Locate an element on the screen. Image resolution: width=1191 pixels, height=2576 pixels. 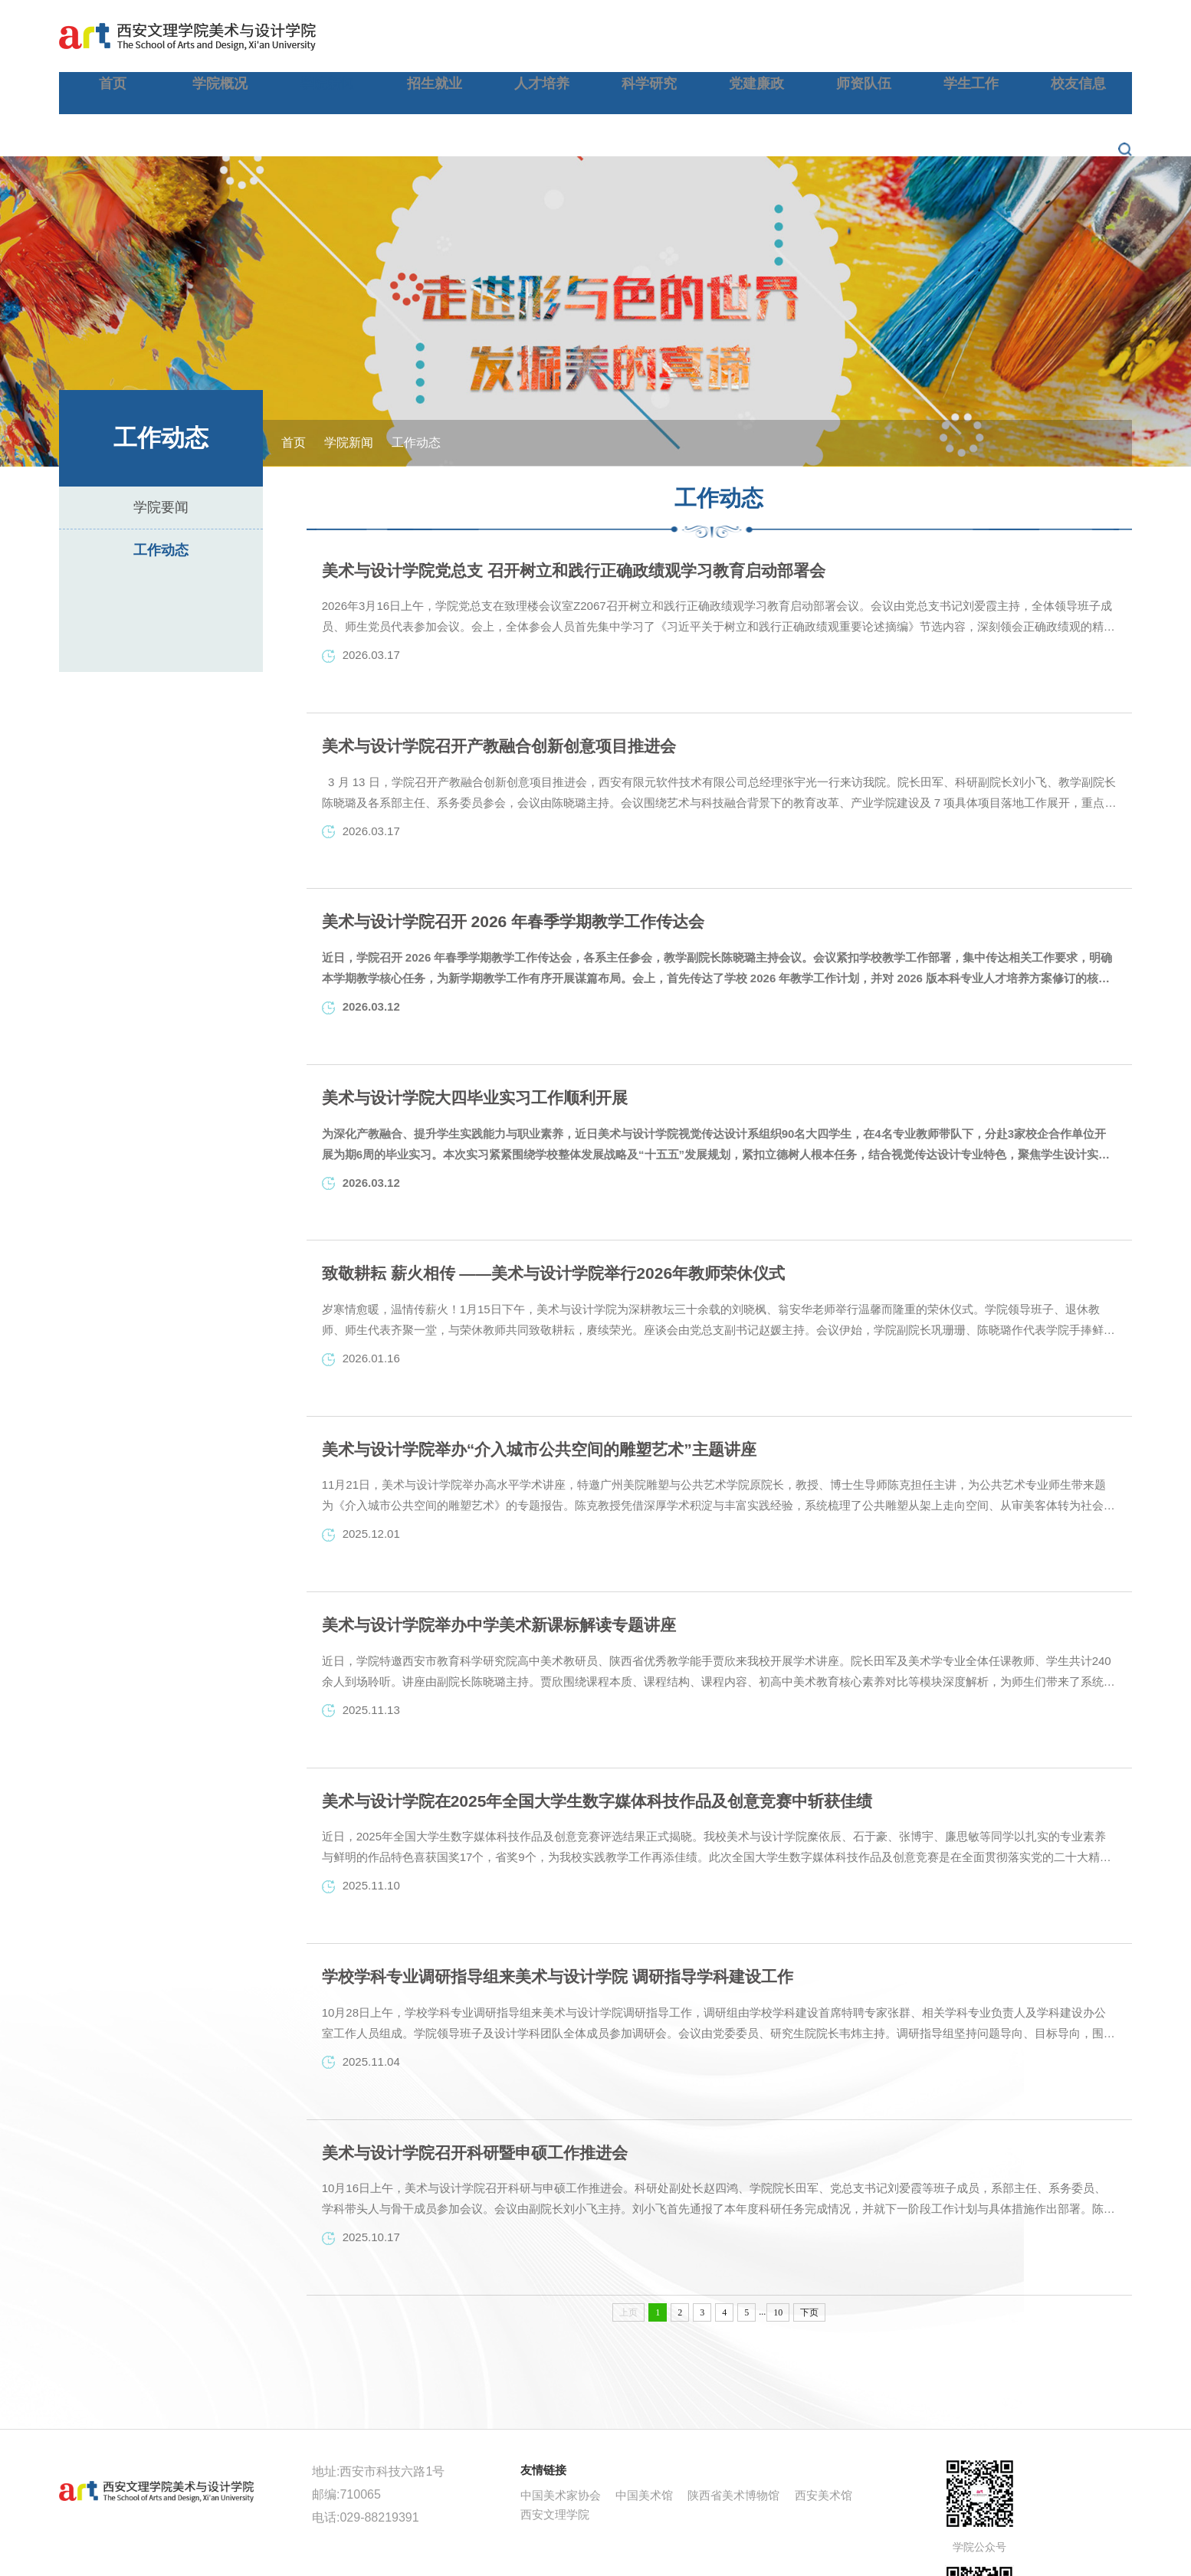
西安文理学院 is located at coordinates (554, 2446).